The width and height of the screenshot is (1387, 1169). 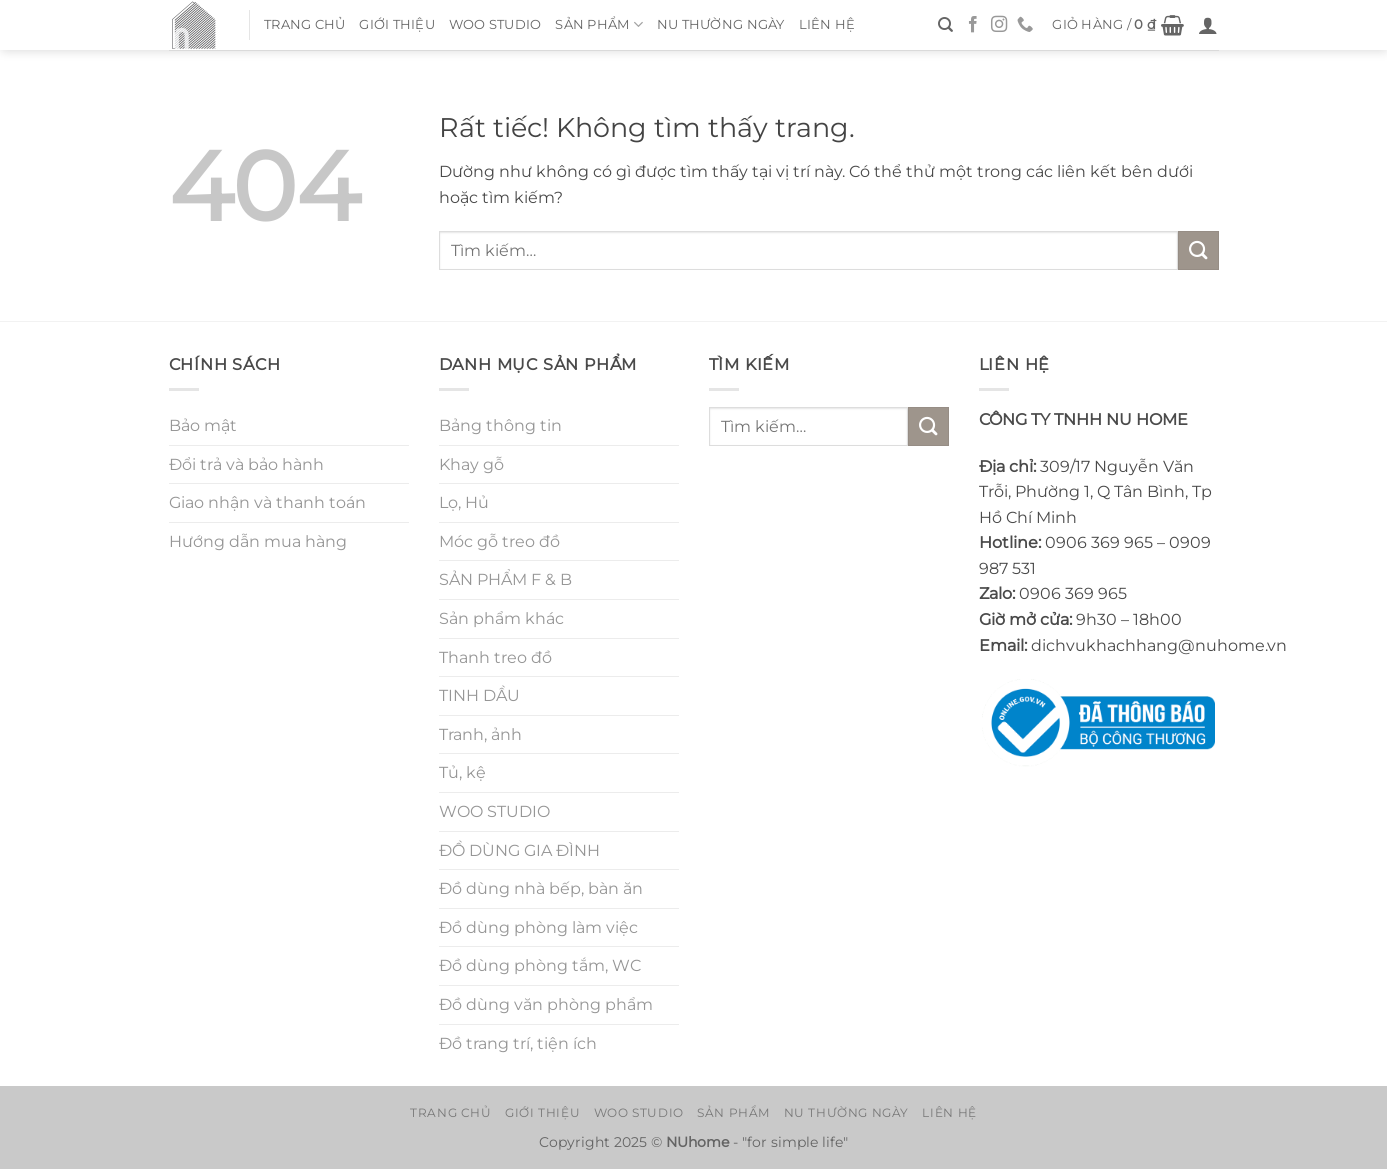 What do you see at coordinates (541, 888) in the screenshot?
I see `Đồ dùng nhà bếp, bàn ăn` at bounding box center [541, 888].